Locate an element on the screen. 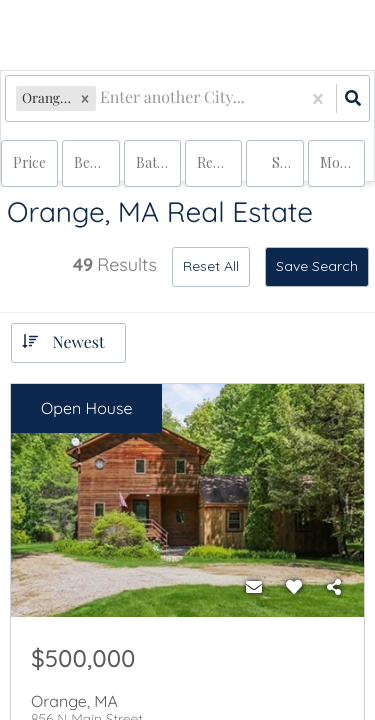  Bathrooms is located at coordinates (158, 162).